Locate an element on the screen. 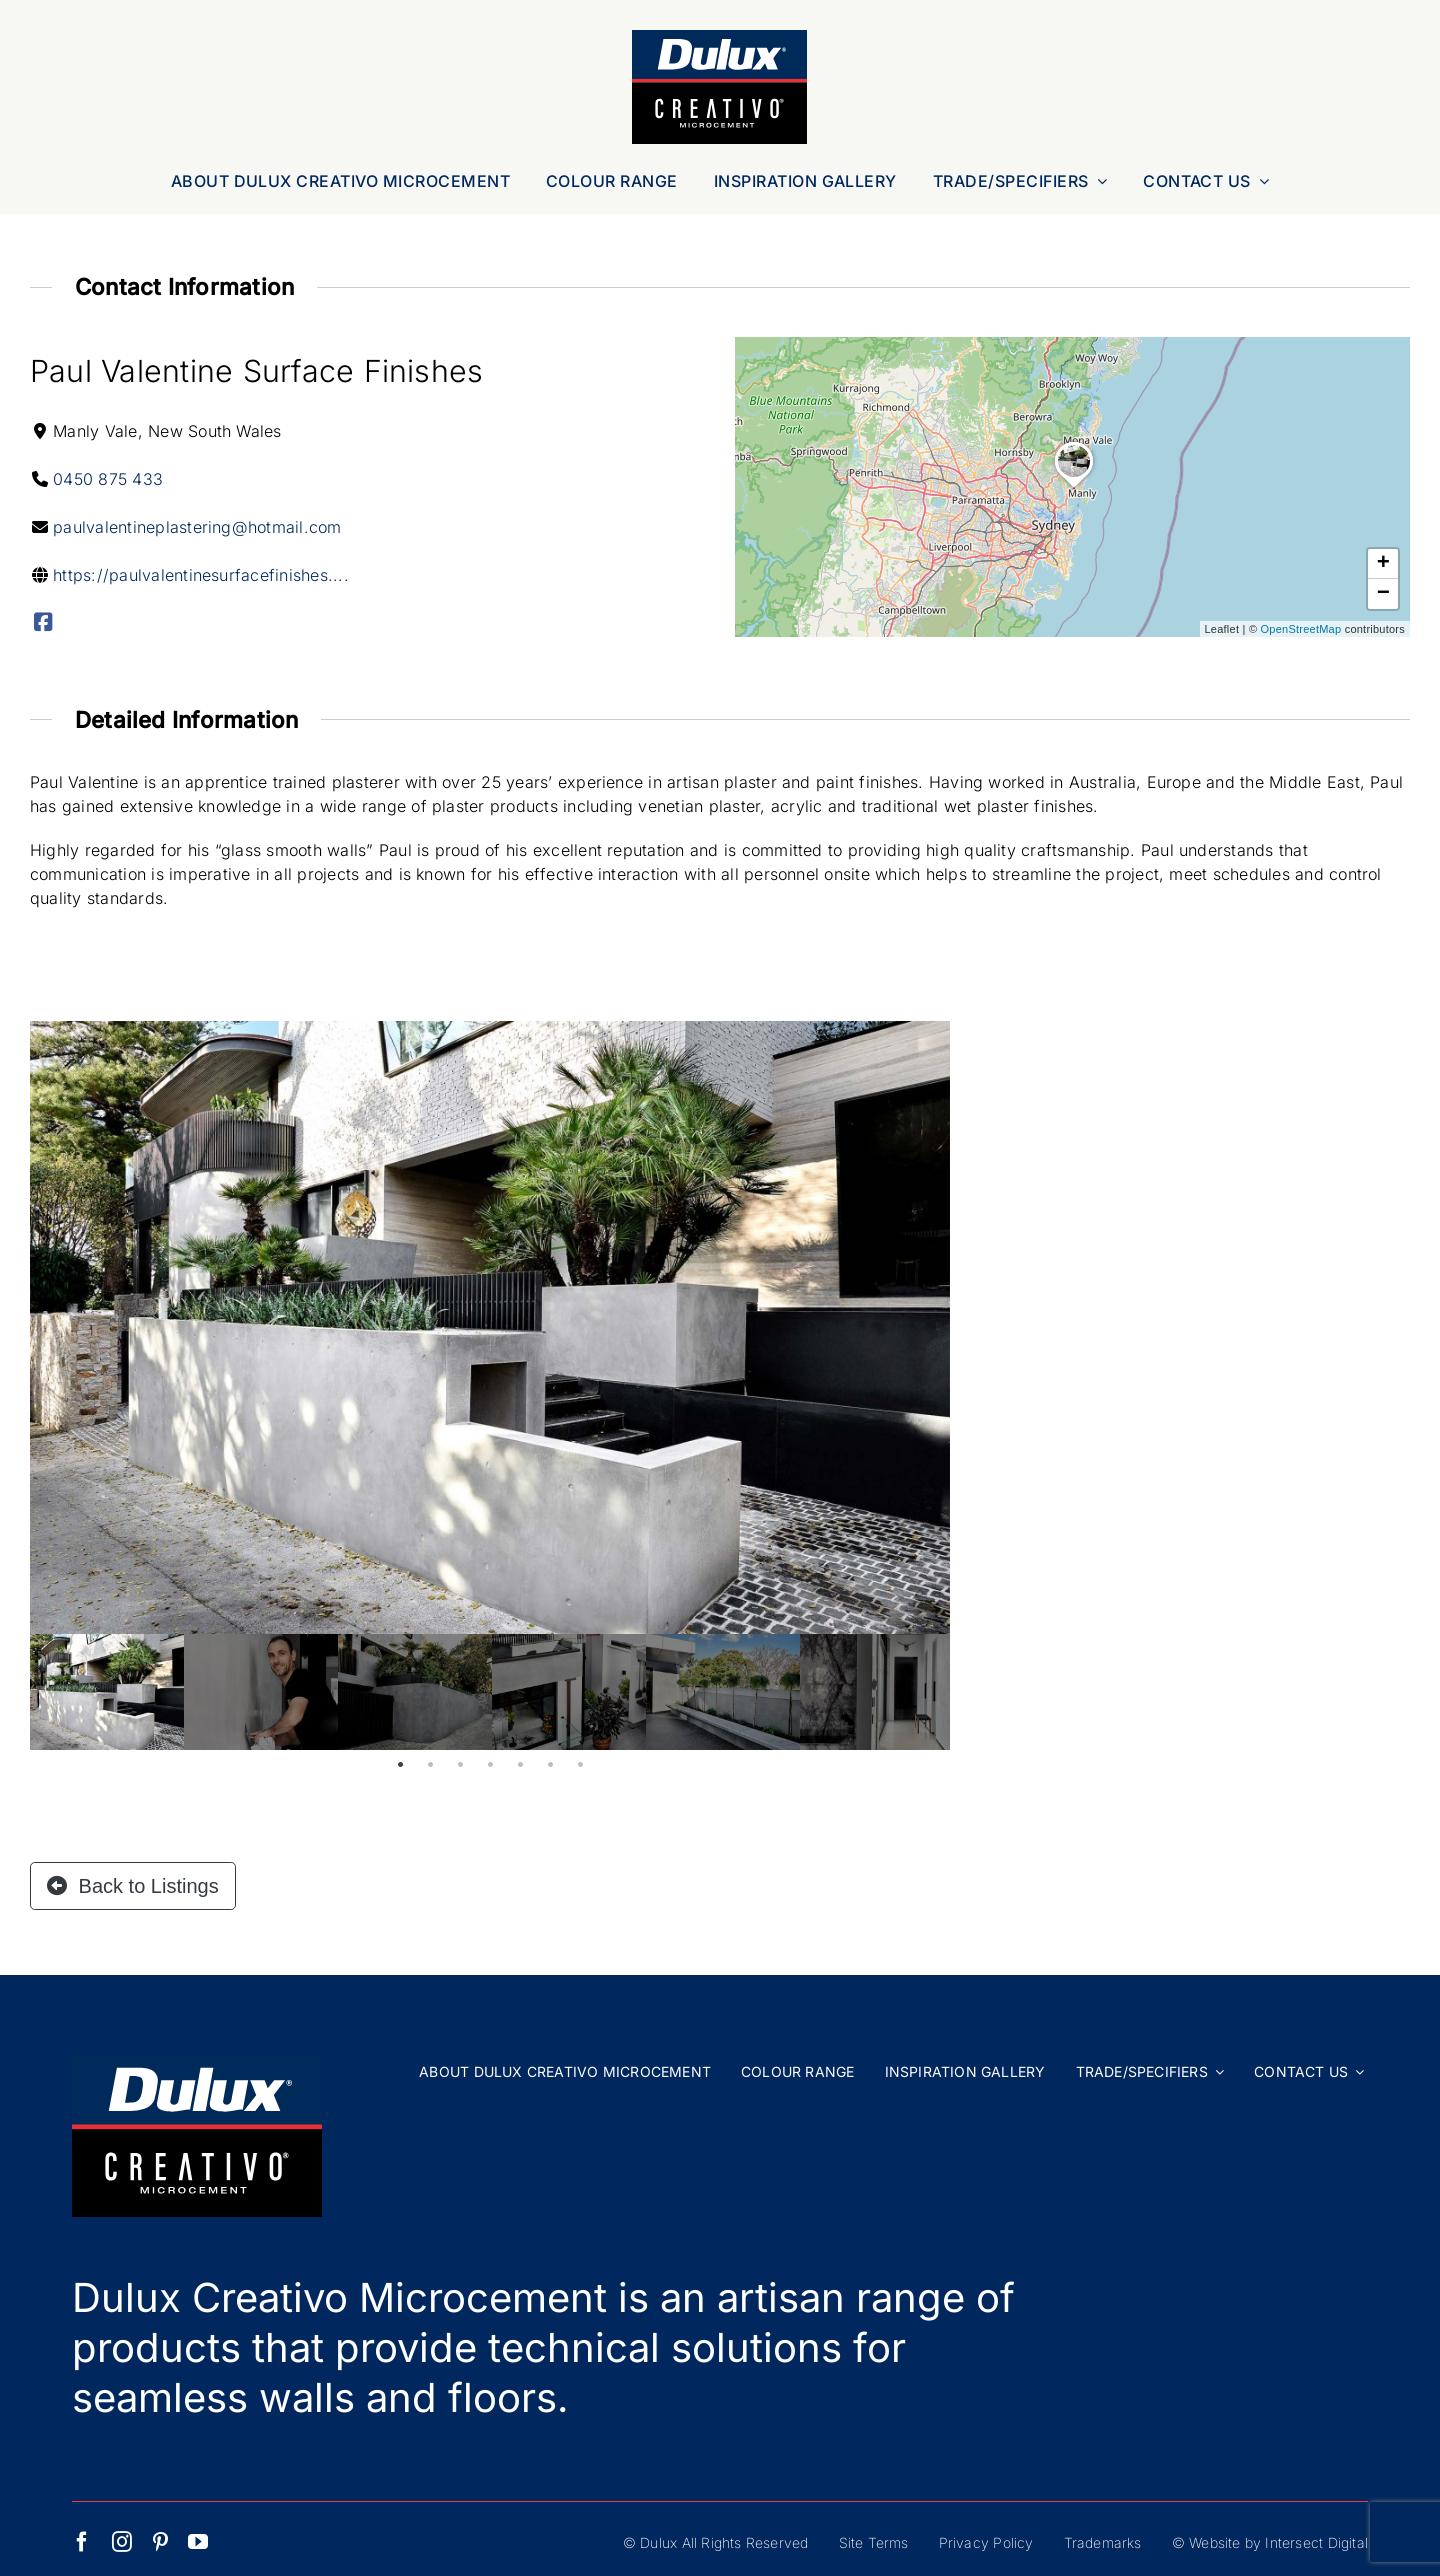 The height and width of the screenshot is (2576, 1440). [facebook] is located at coordinates (82, 2542).